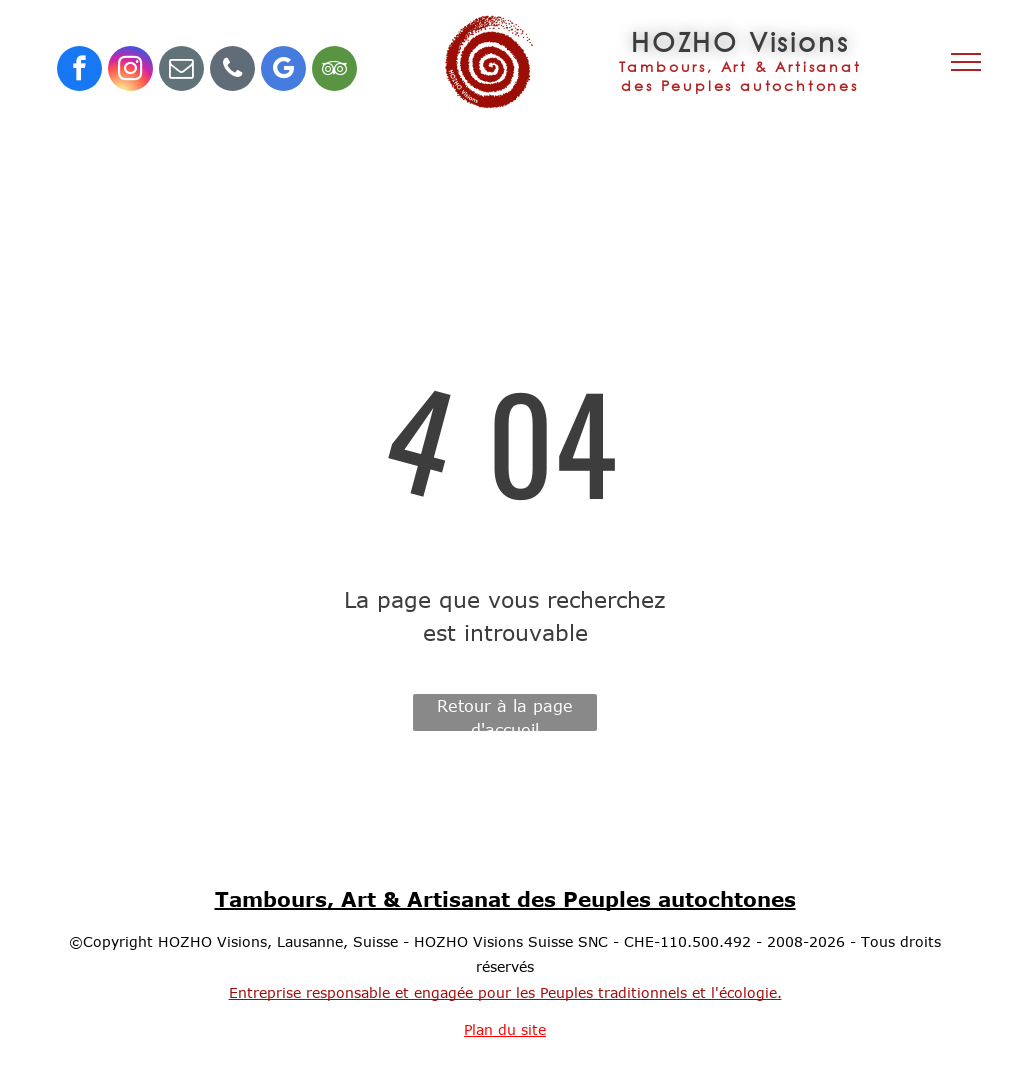 The image size is (1010, 1072). I want to click on [google_my_business], so click(283, 71).